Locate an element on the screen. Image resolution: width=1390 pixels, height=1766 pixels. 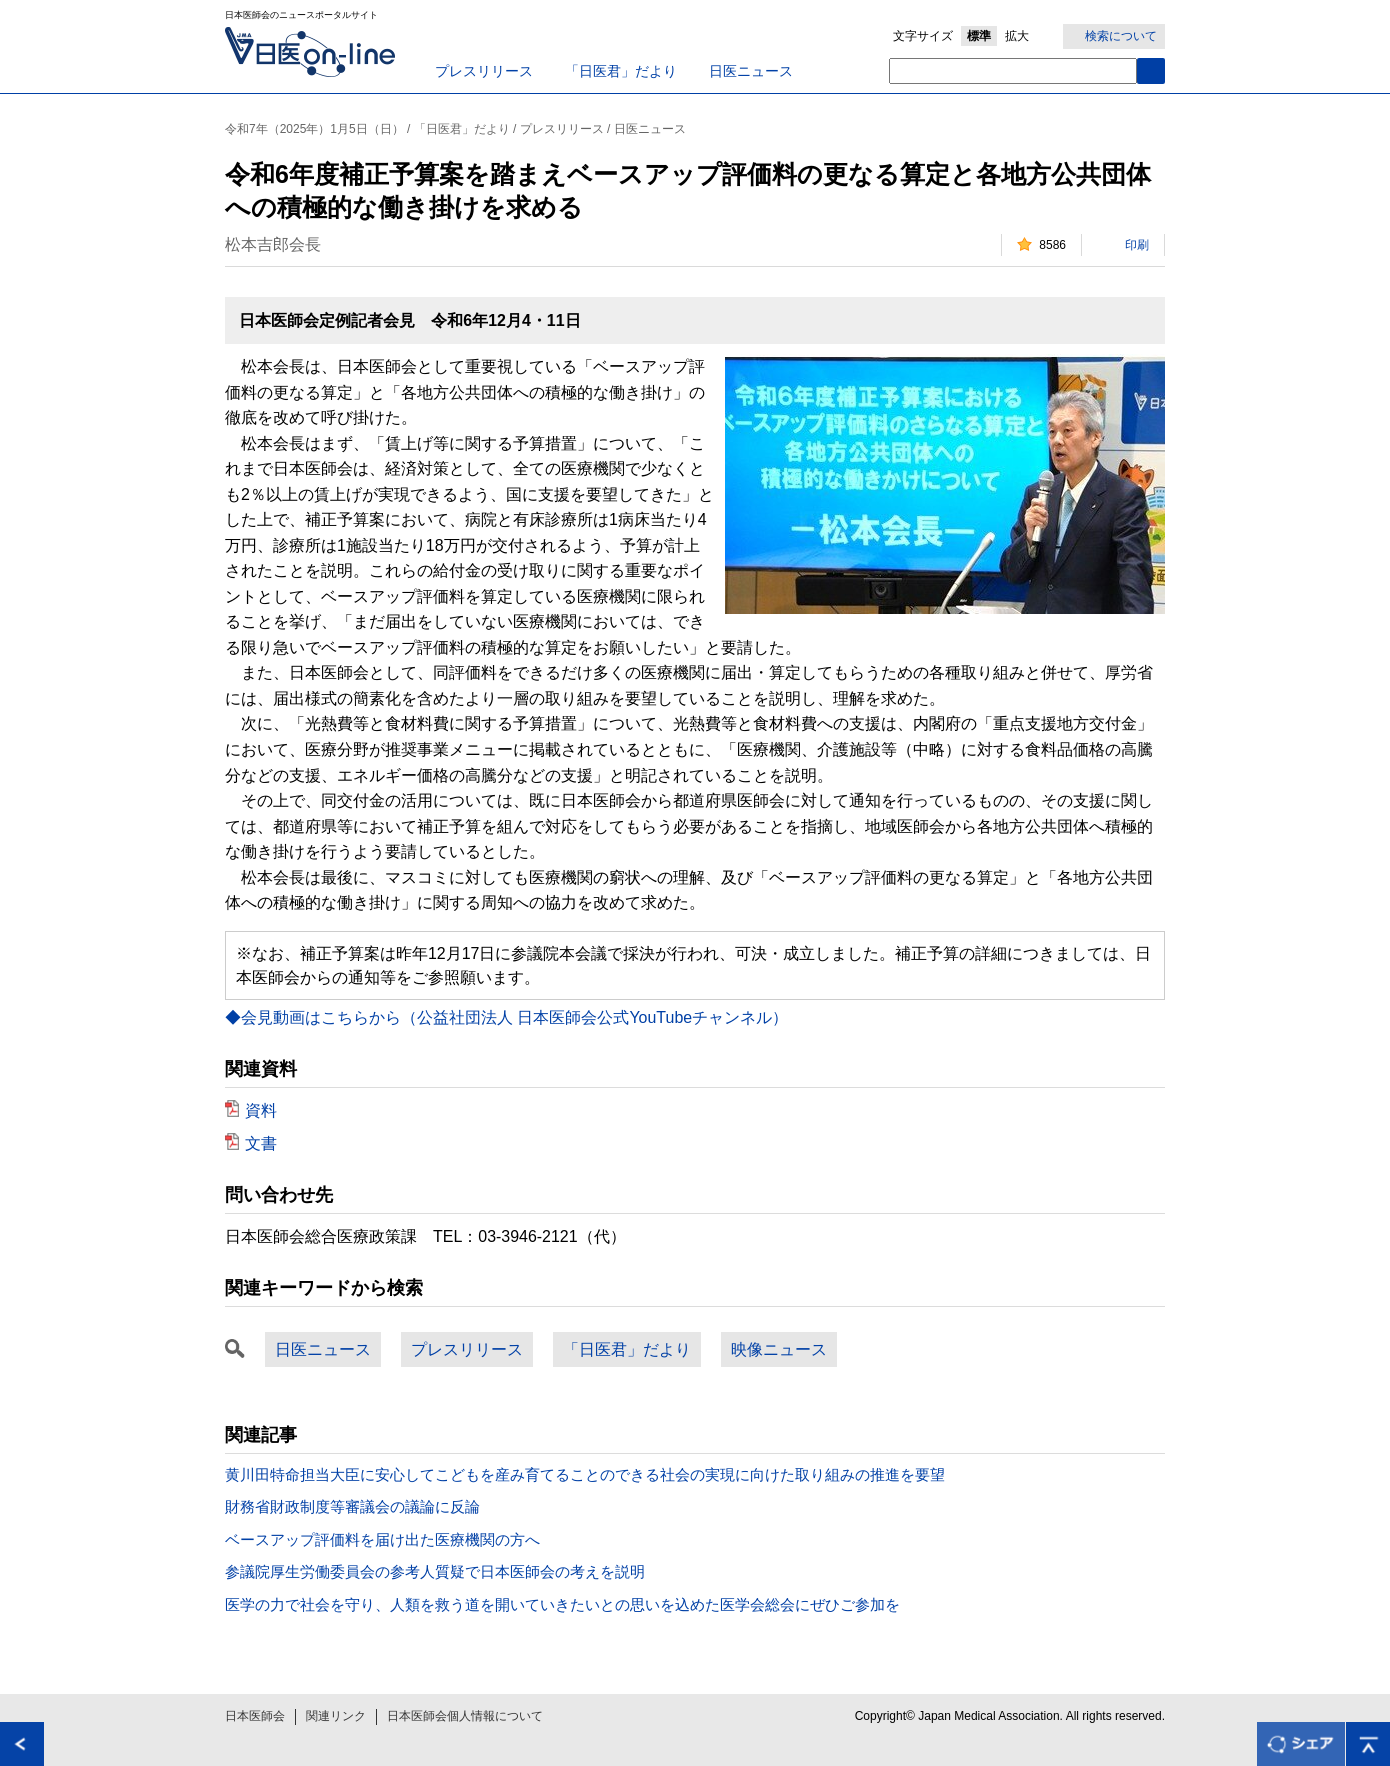
プレスリリース is located at coordinates (484, 71).